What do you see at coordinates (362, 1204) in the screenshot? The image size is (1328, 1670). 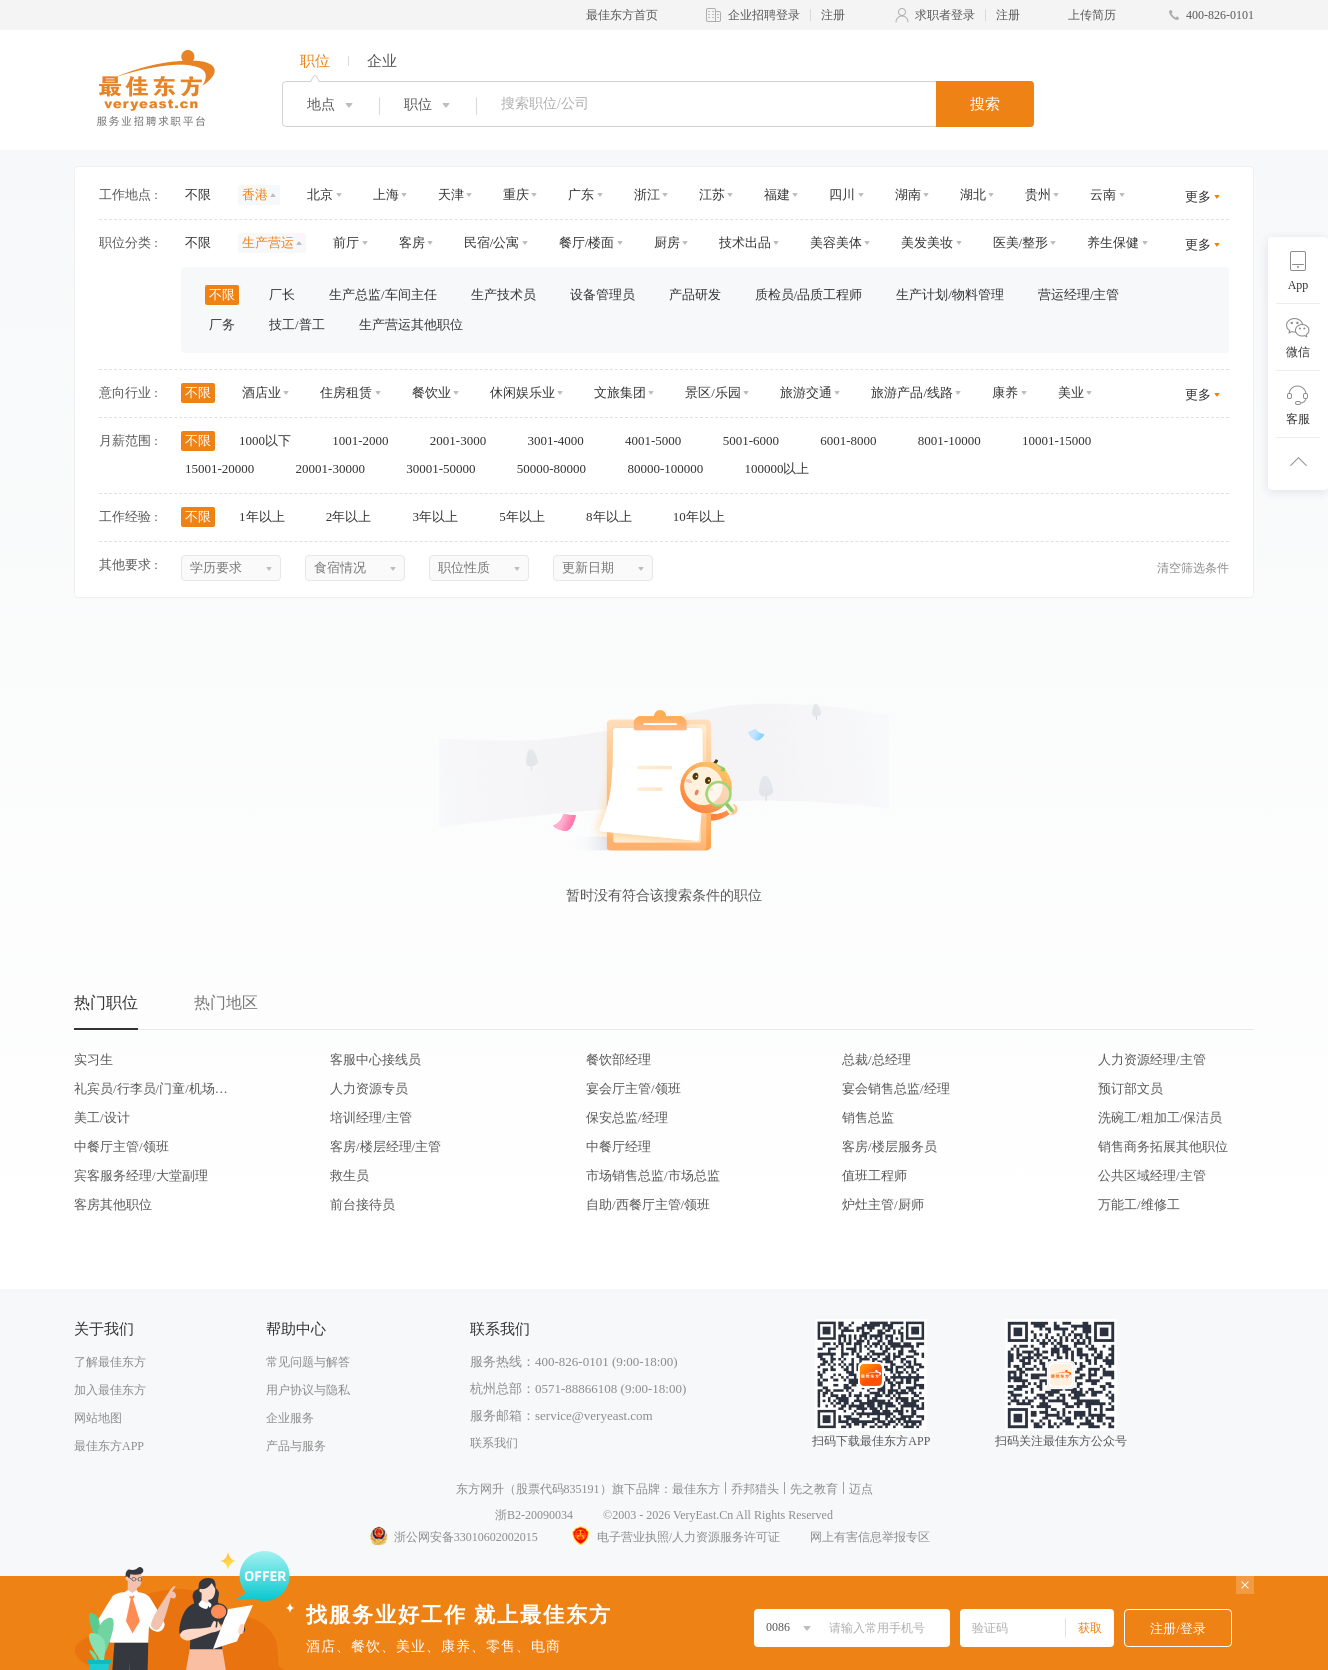 I see `前台接待员` at bounding box center [362, 1204].